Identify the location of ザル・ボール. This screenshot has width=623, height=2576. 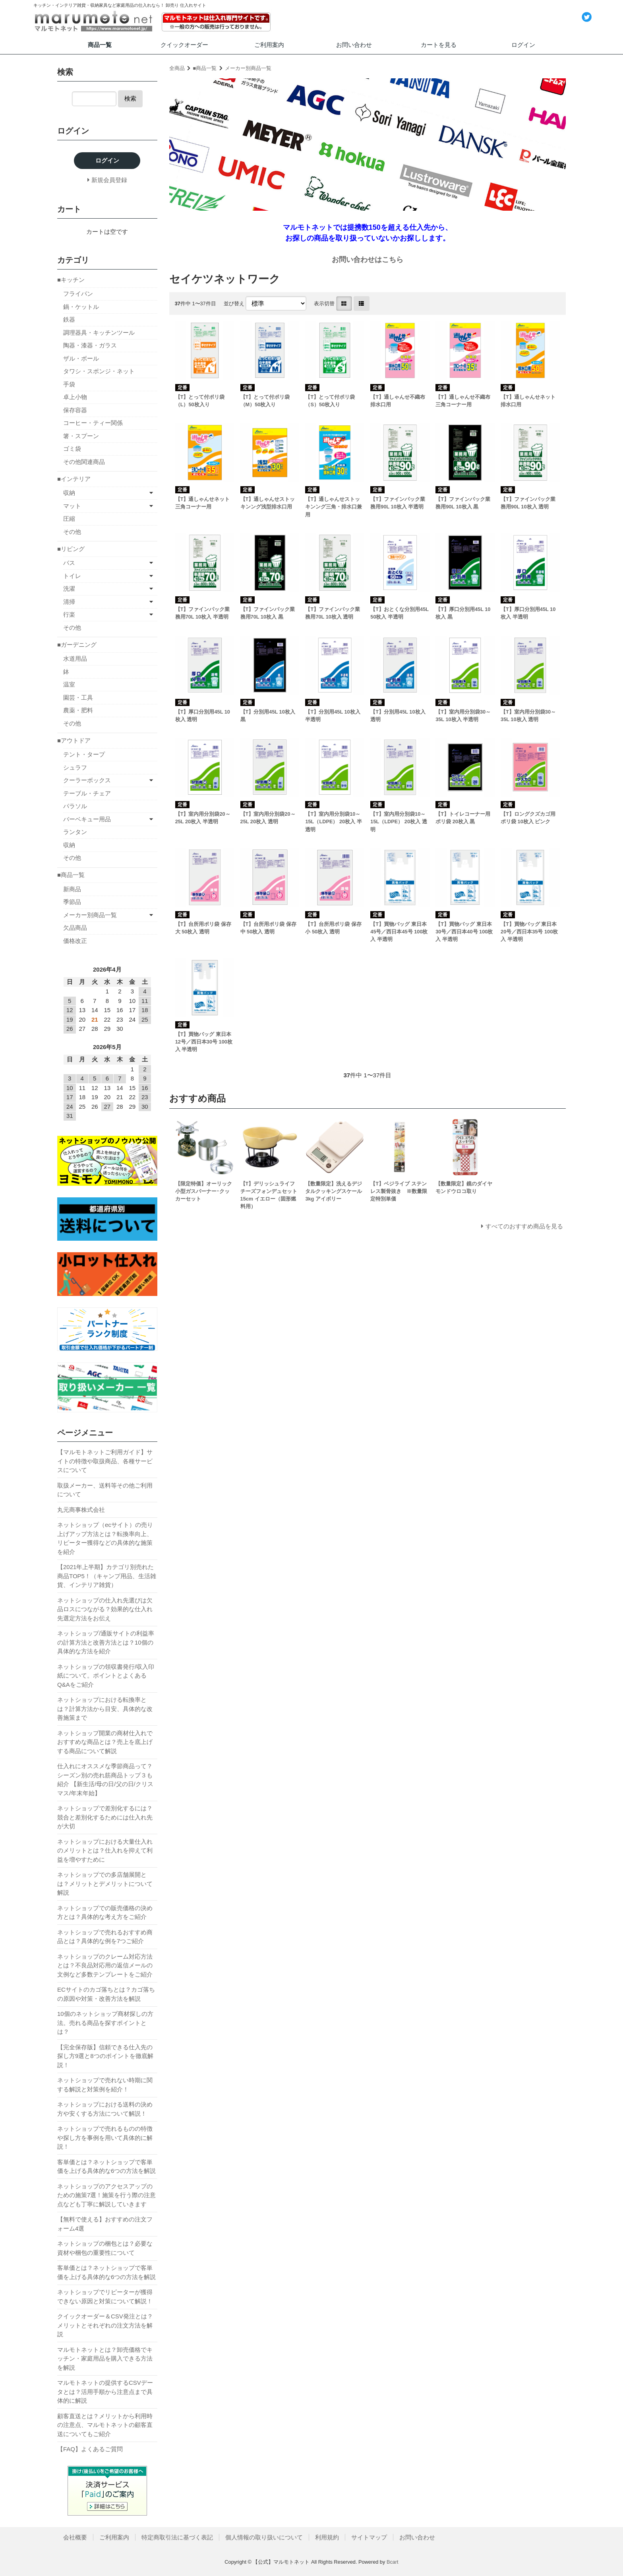
(81, 358).